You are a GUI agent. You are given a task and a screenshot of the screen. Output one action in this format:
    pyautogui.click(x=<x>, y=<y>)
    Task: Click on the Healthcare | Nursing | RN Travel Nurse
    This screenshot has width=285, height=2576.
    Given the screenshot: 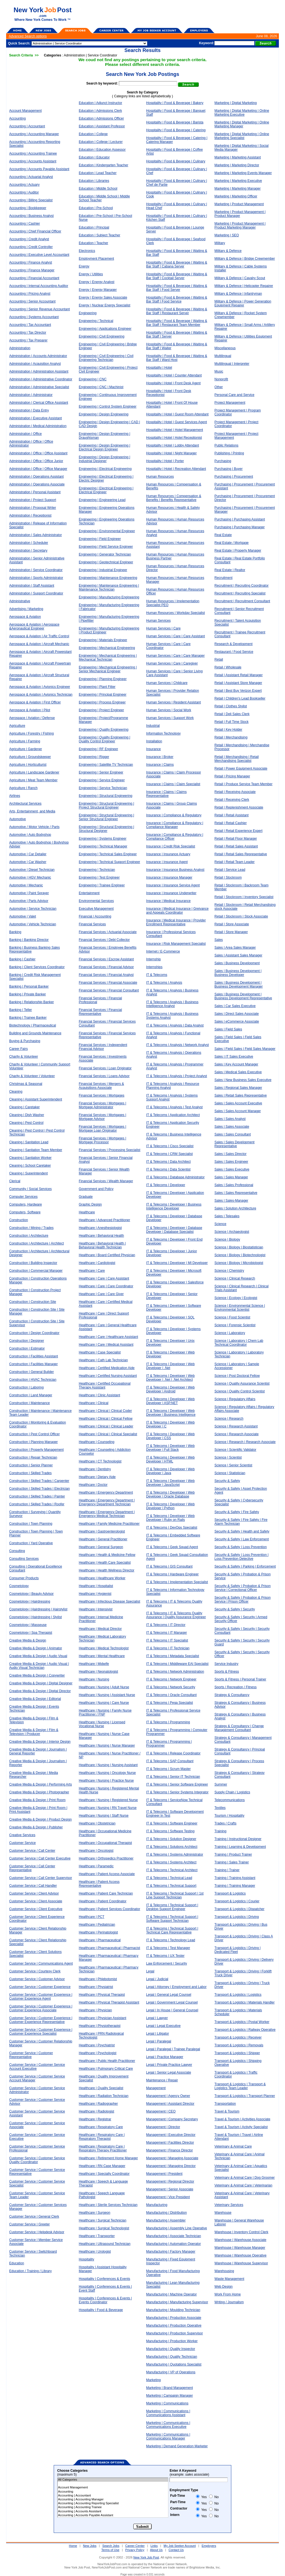 What is the action you would take?
    pyautogui.click(x=108, y=1808)
    